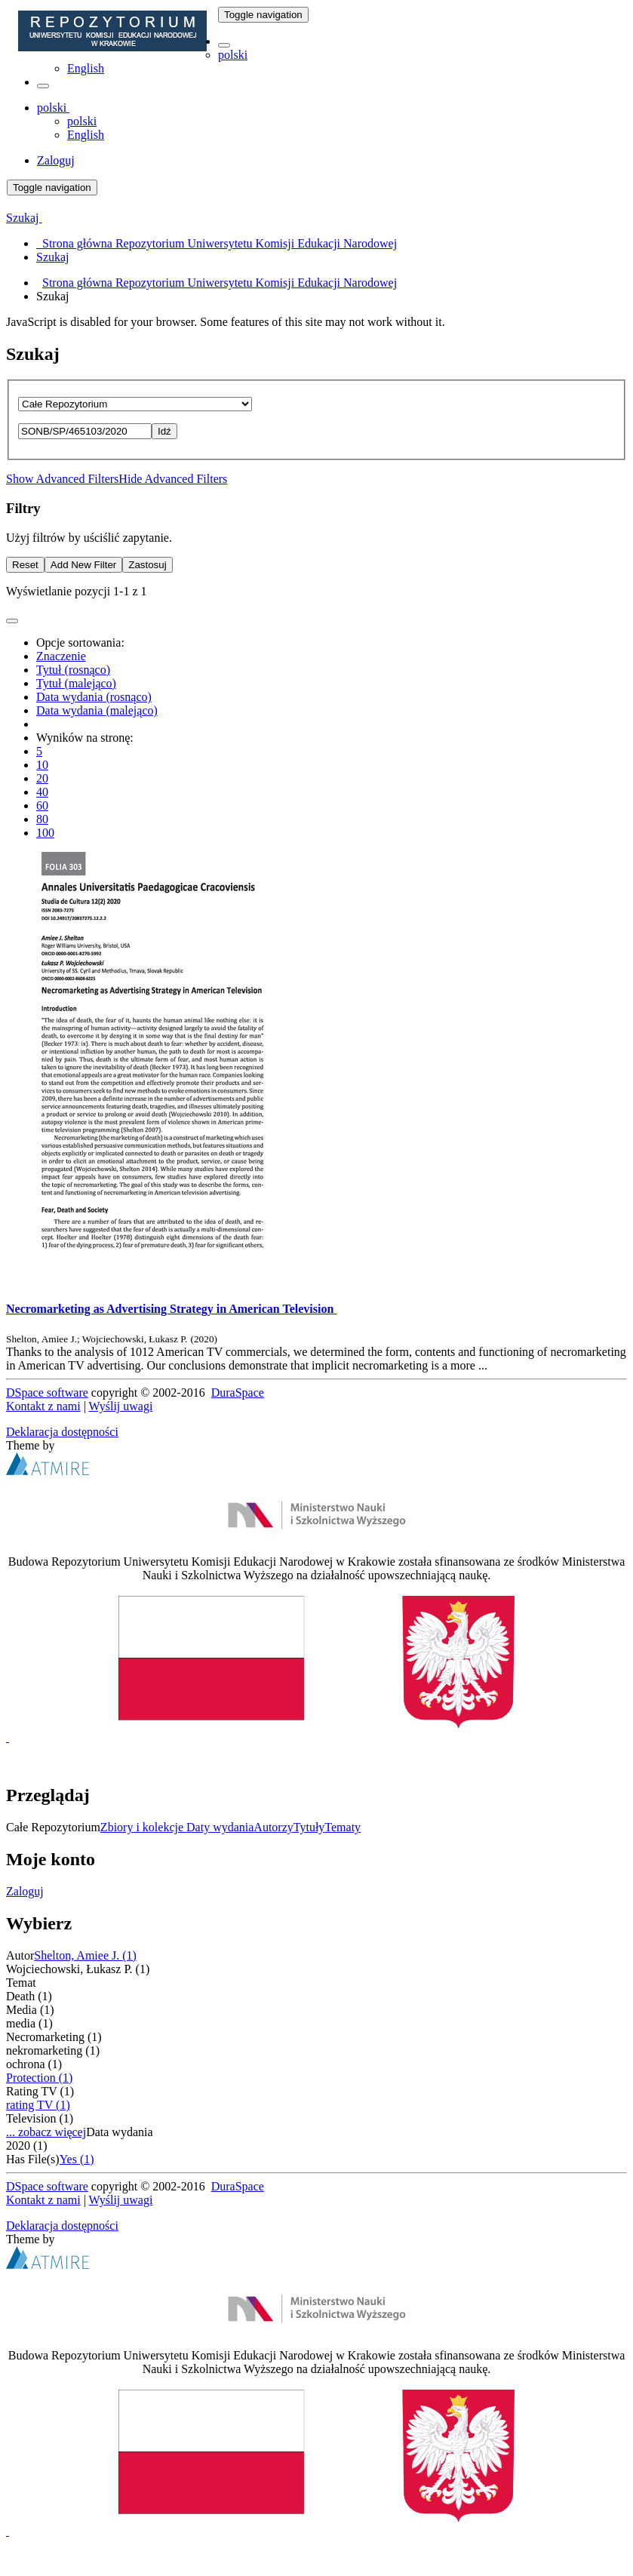  What do you see at coordinates (172, 478) in the screenshot?
I see `Hide Advanced Filters` at bounding box center [172, 478].